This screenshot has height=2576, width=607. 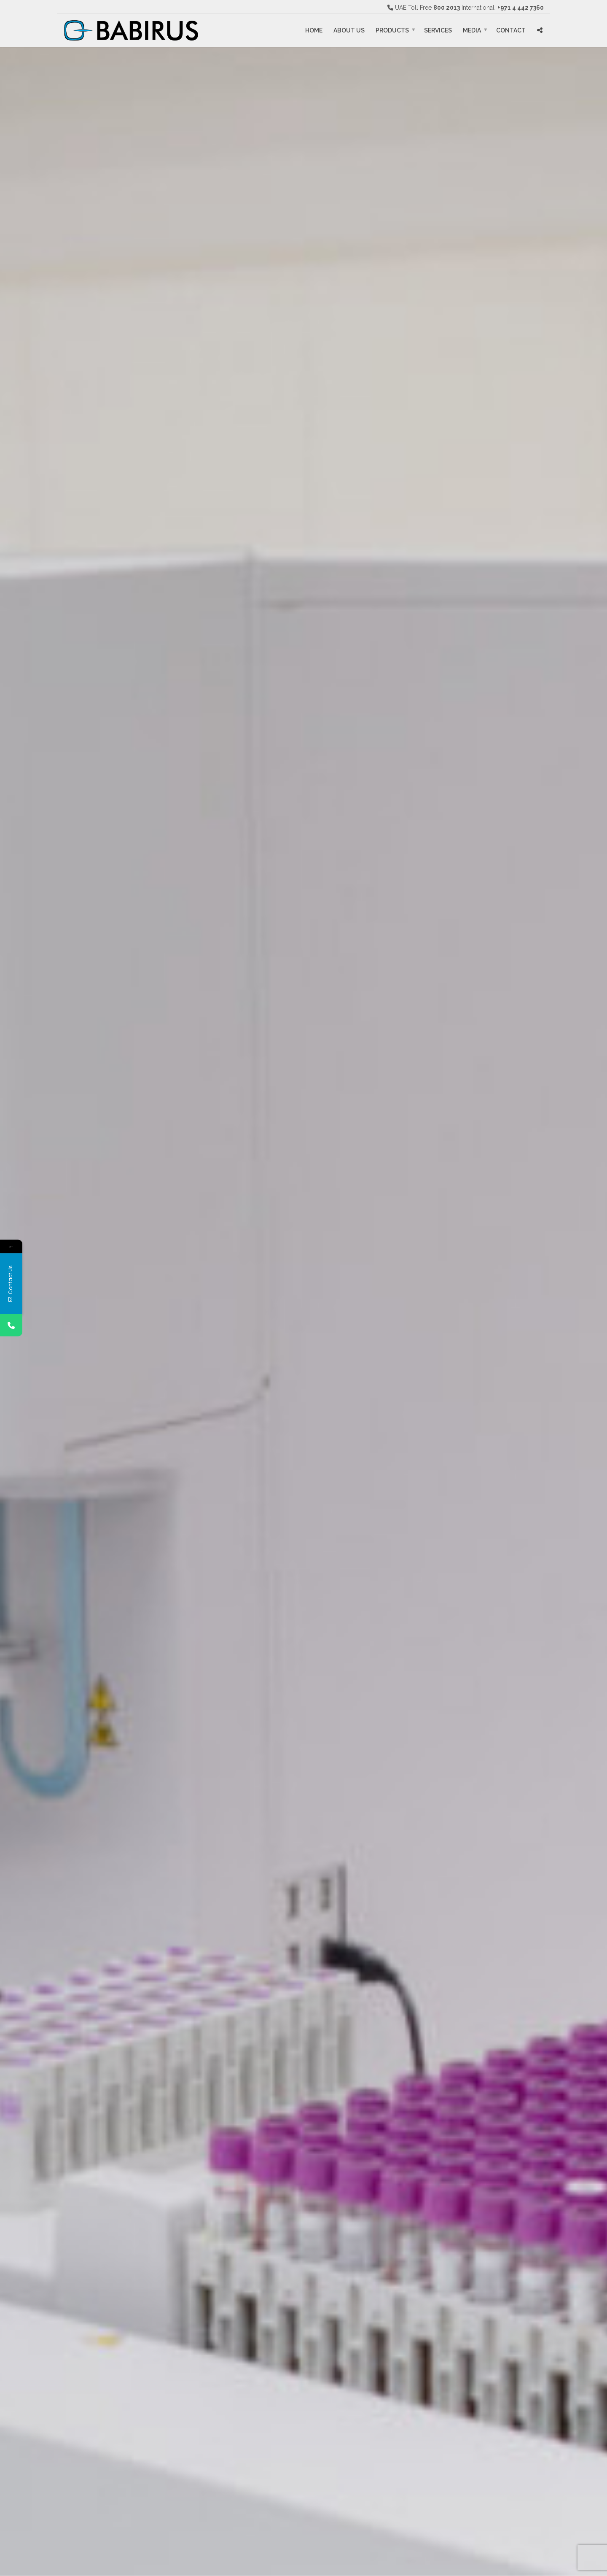 What do you see at coordinates (472, 30) in the screenshot?
I see `Media` at bounding box center [472, 30].